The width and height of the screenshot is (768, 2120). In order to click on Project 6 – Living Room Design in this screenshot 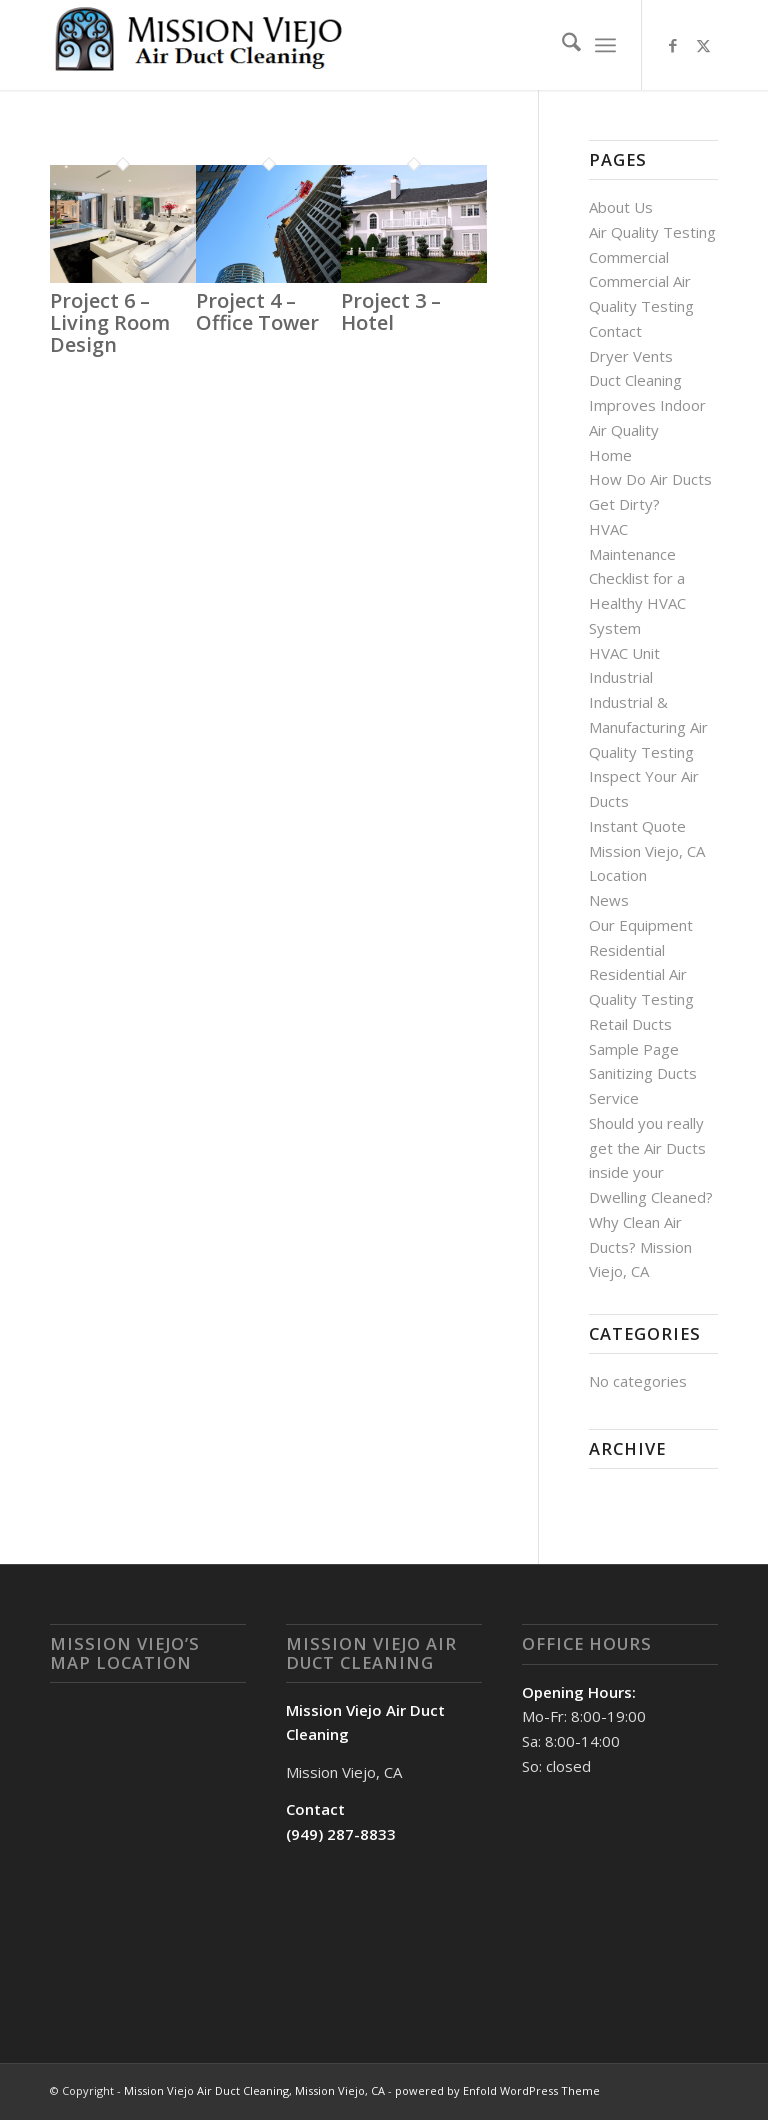, I will do `click(110, 322)`.